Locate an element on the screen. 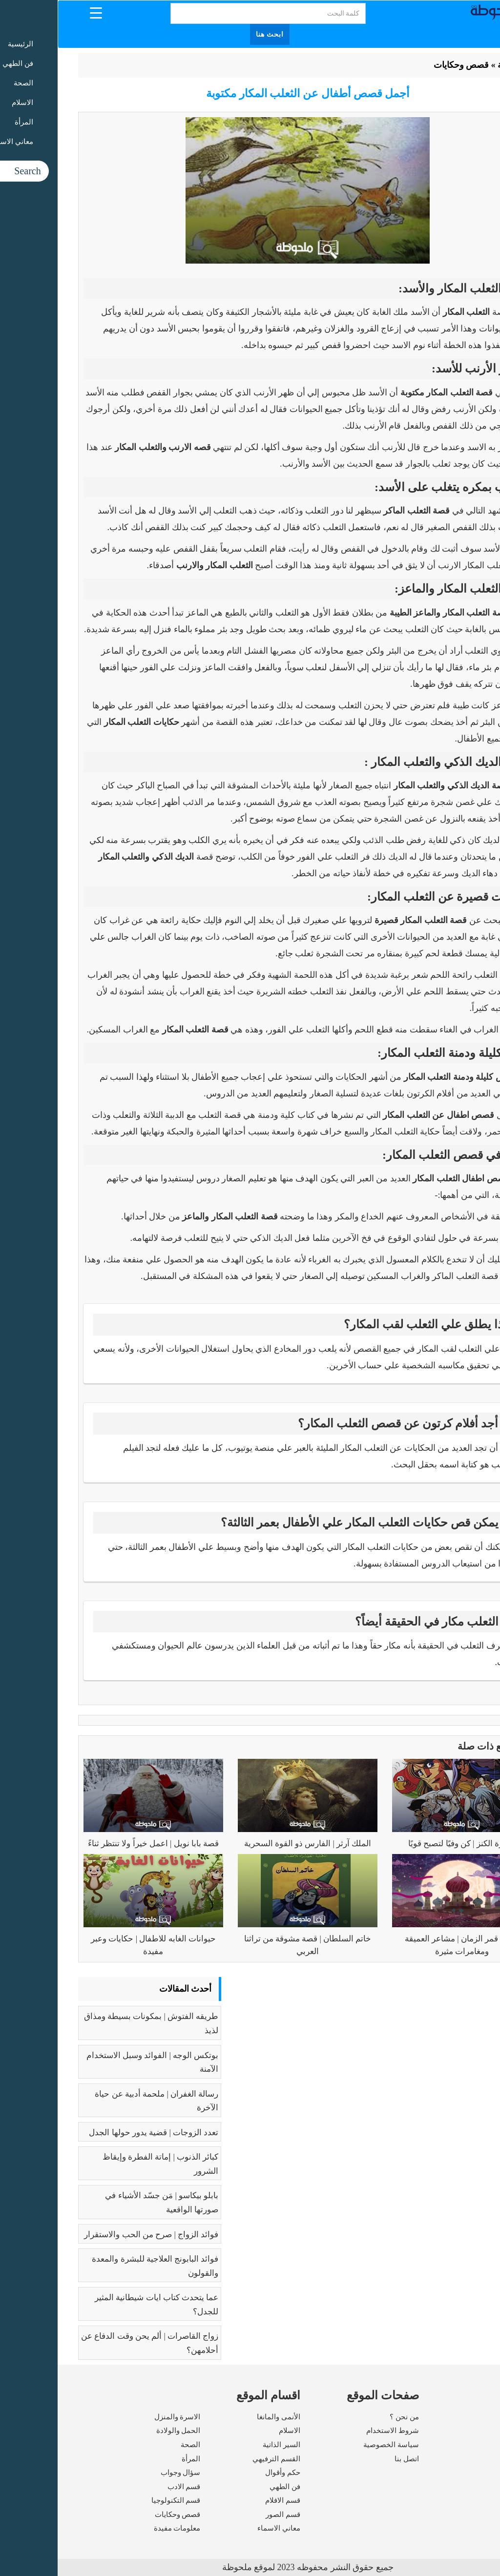  قصص وحكايات is located at coordinates (404, 65).